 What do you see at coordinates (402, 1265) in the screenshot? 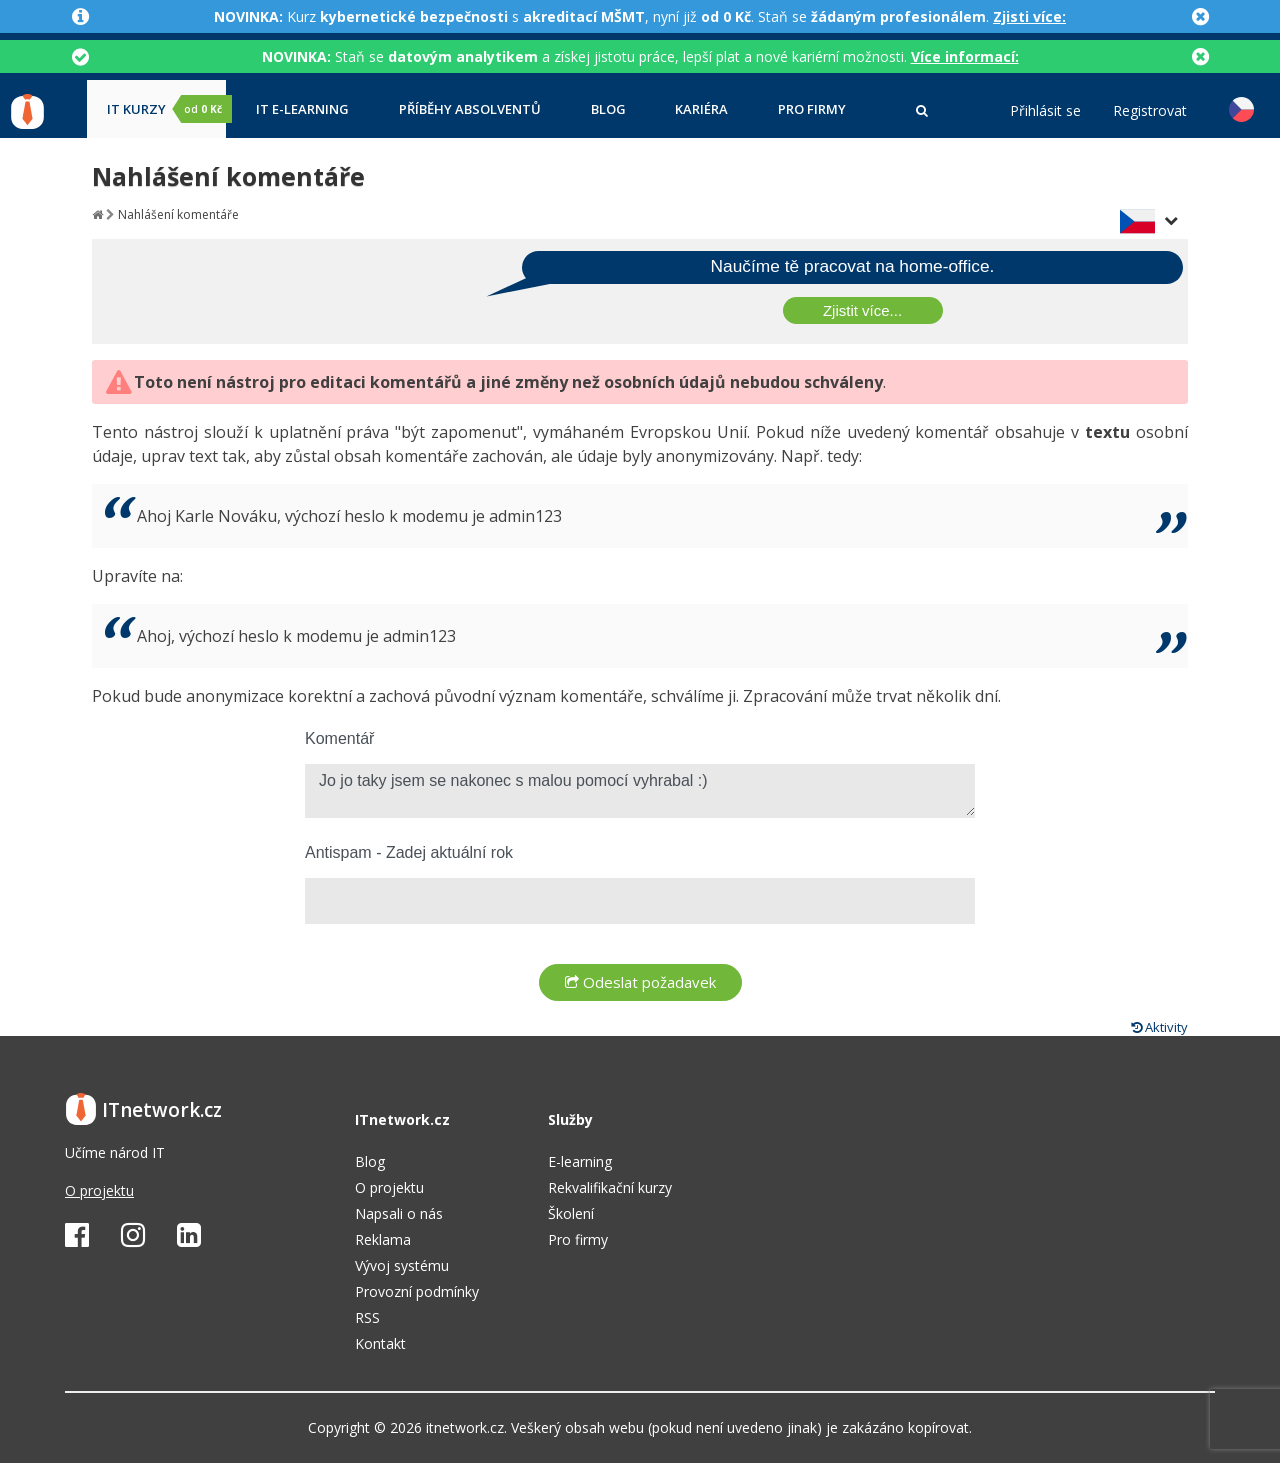
I see `Vývoj systému` at bounding box center [402, 1265].